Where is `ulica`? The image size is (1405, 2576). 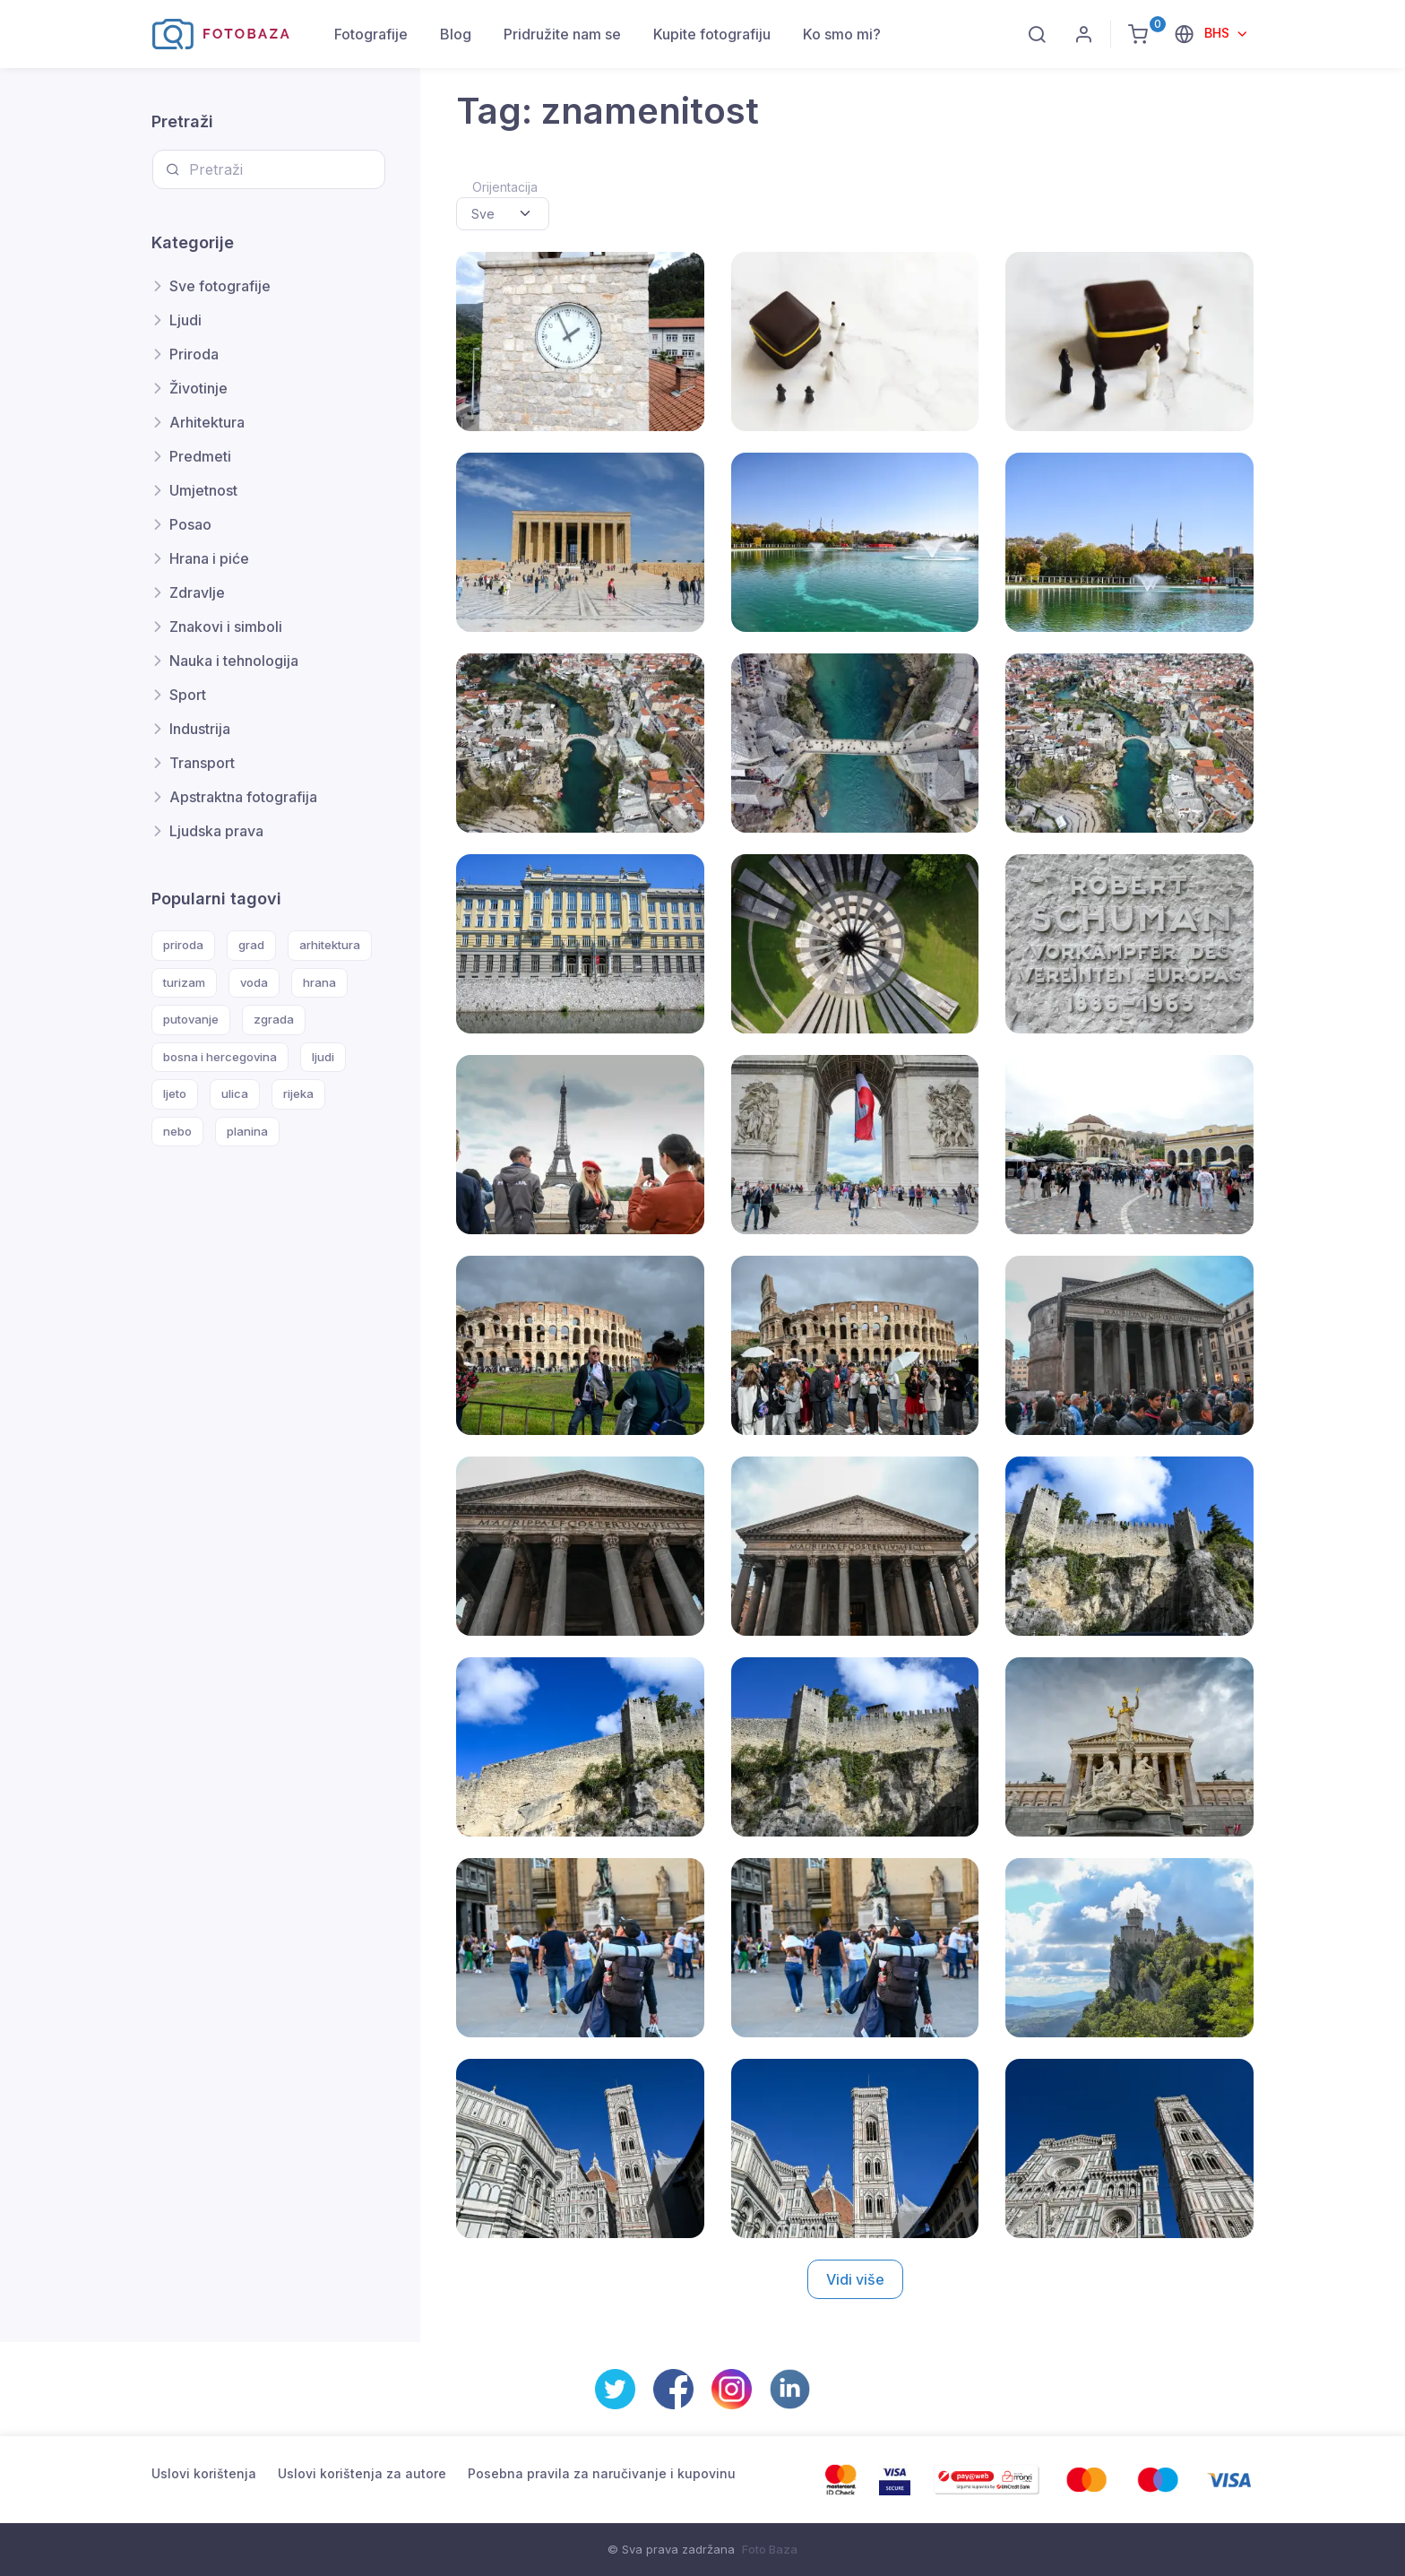
ulica is located at coordinates (234, 1093).